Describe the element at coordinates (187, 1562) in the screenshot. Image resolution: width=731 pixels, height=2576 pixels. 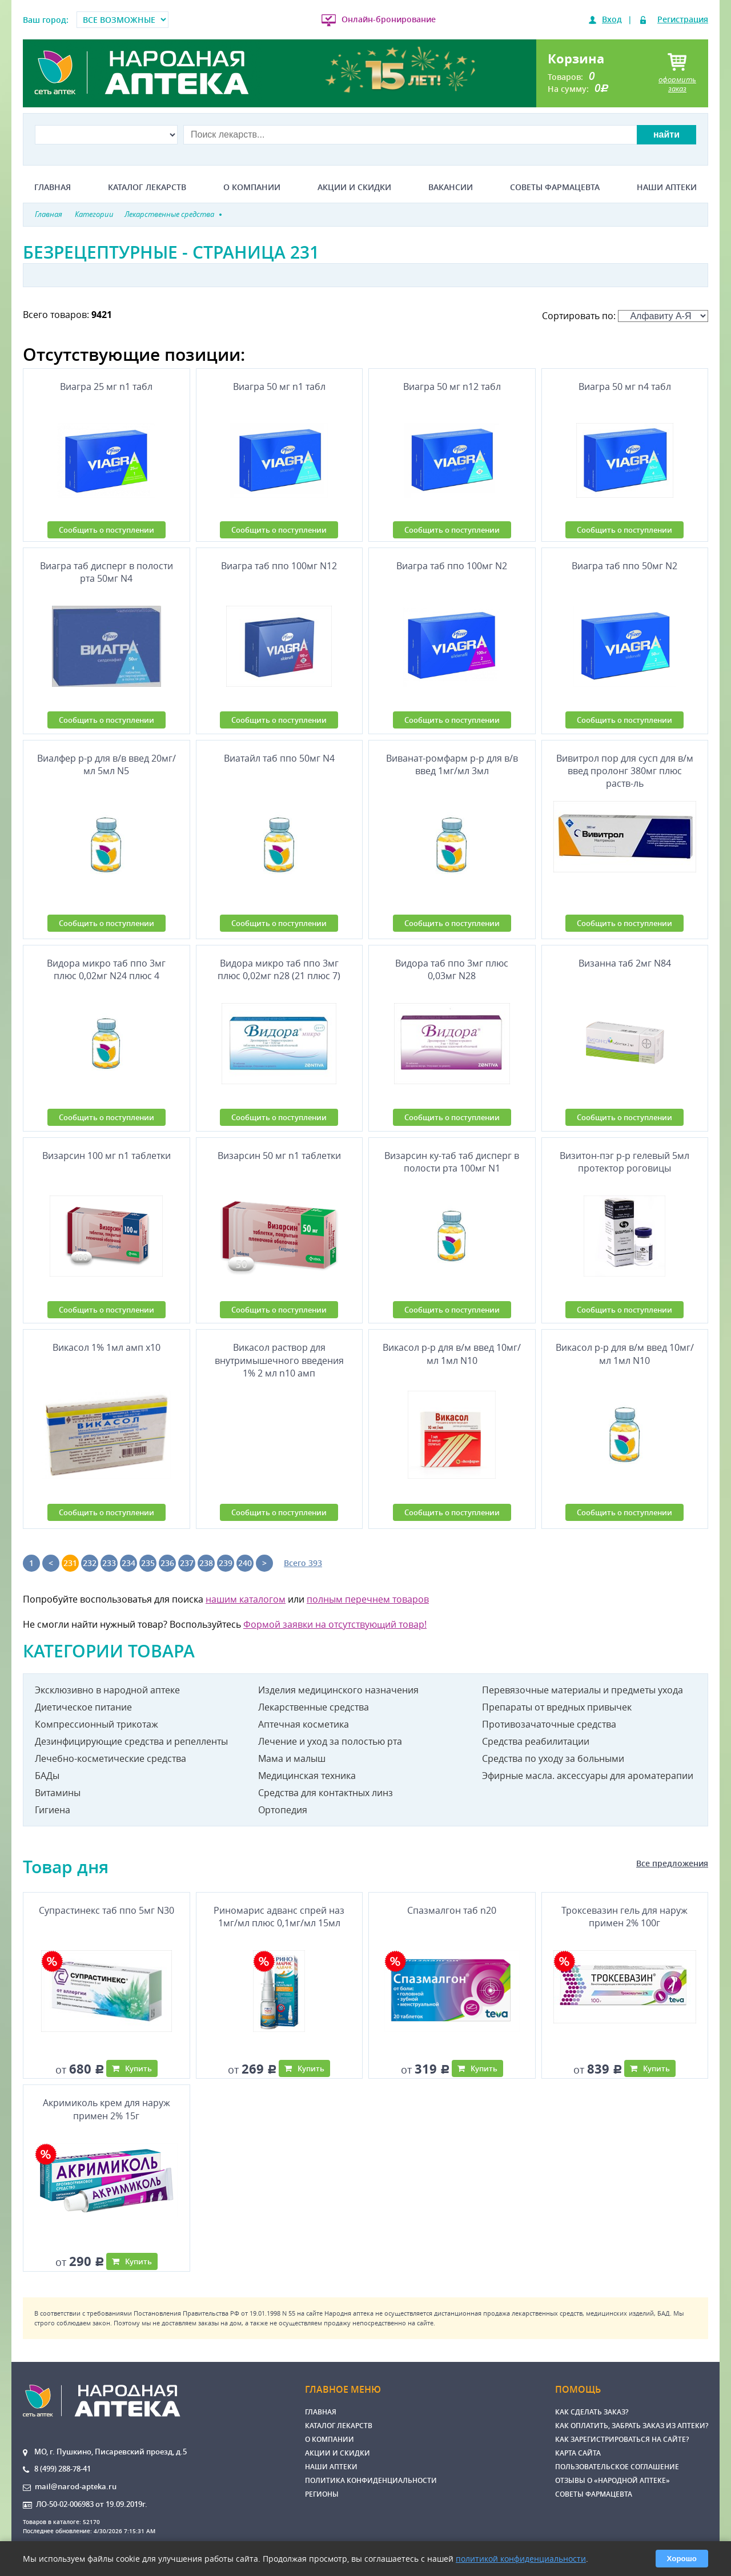
I see `237` at that location.